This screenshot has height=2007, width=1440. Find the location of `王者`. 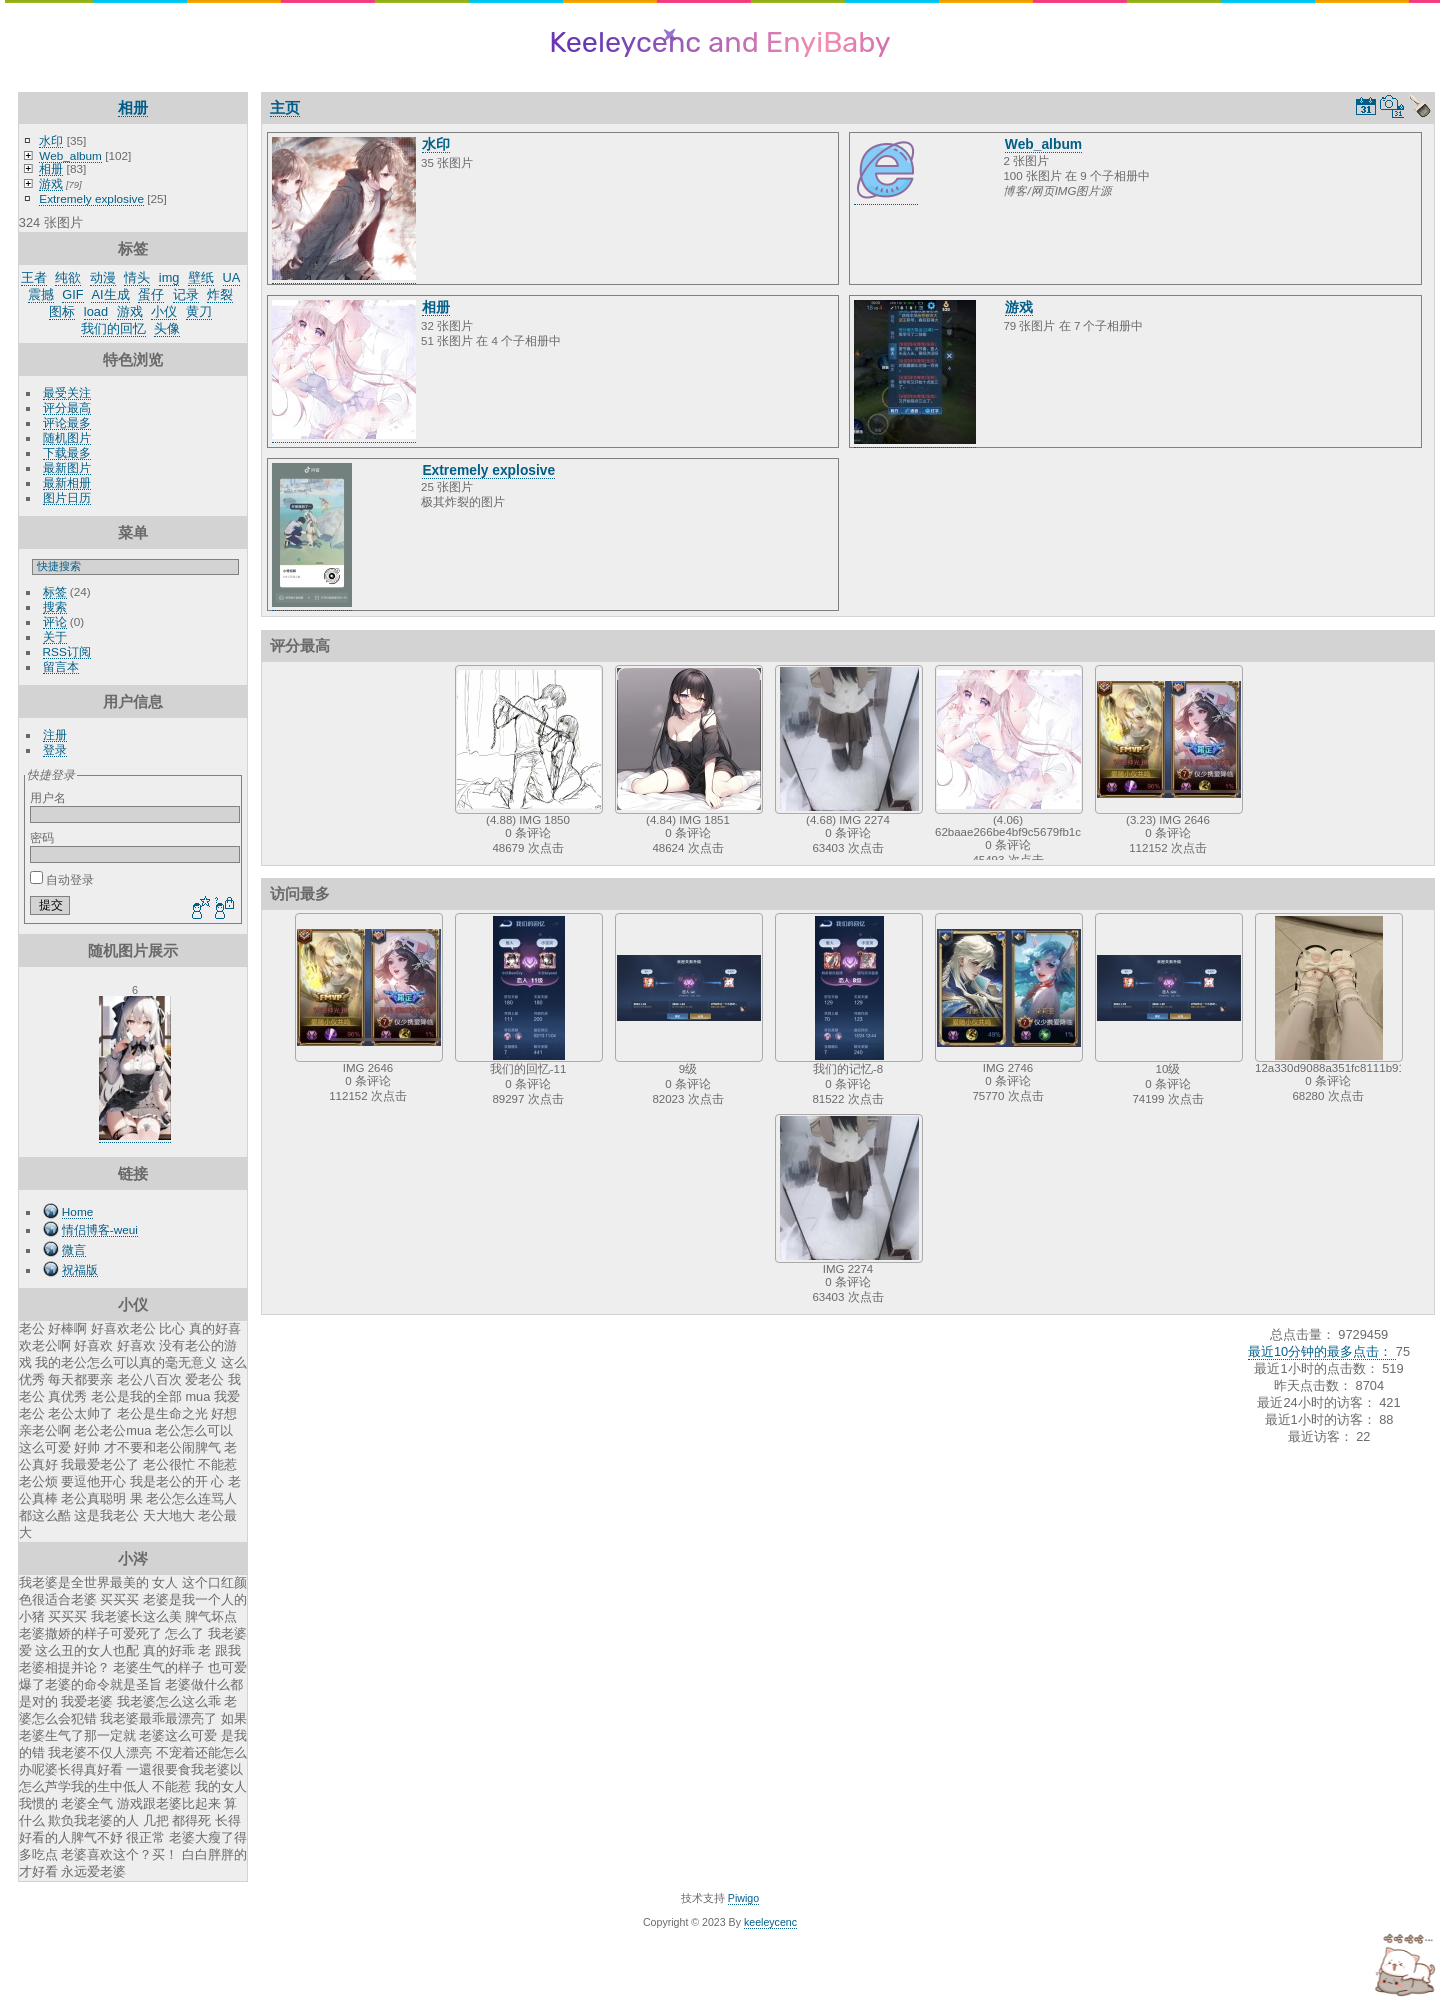

王者 is located at coordinates (34, 277).